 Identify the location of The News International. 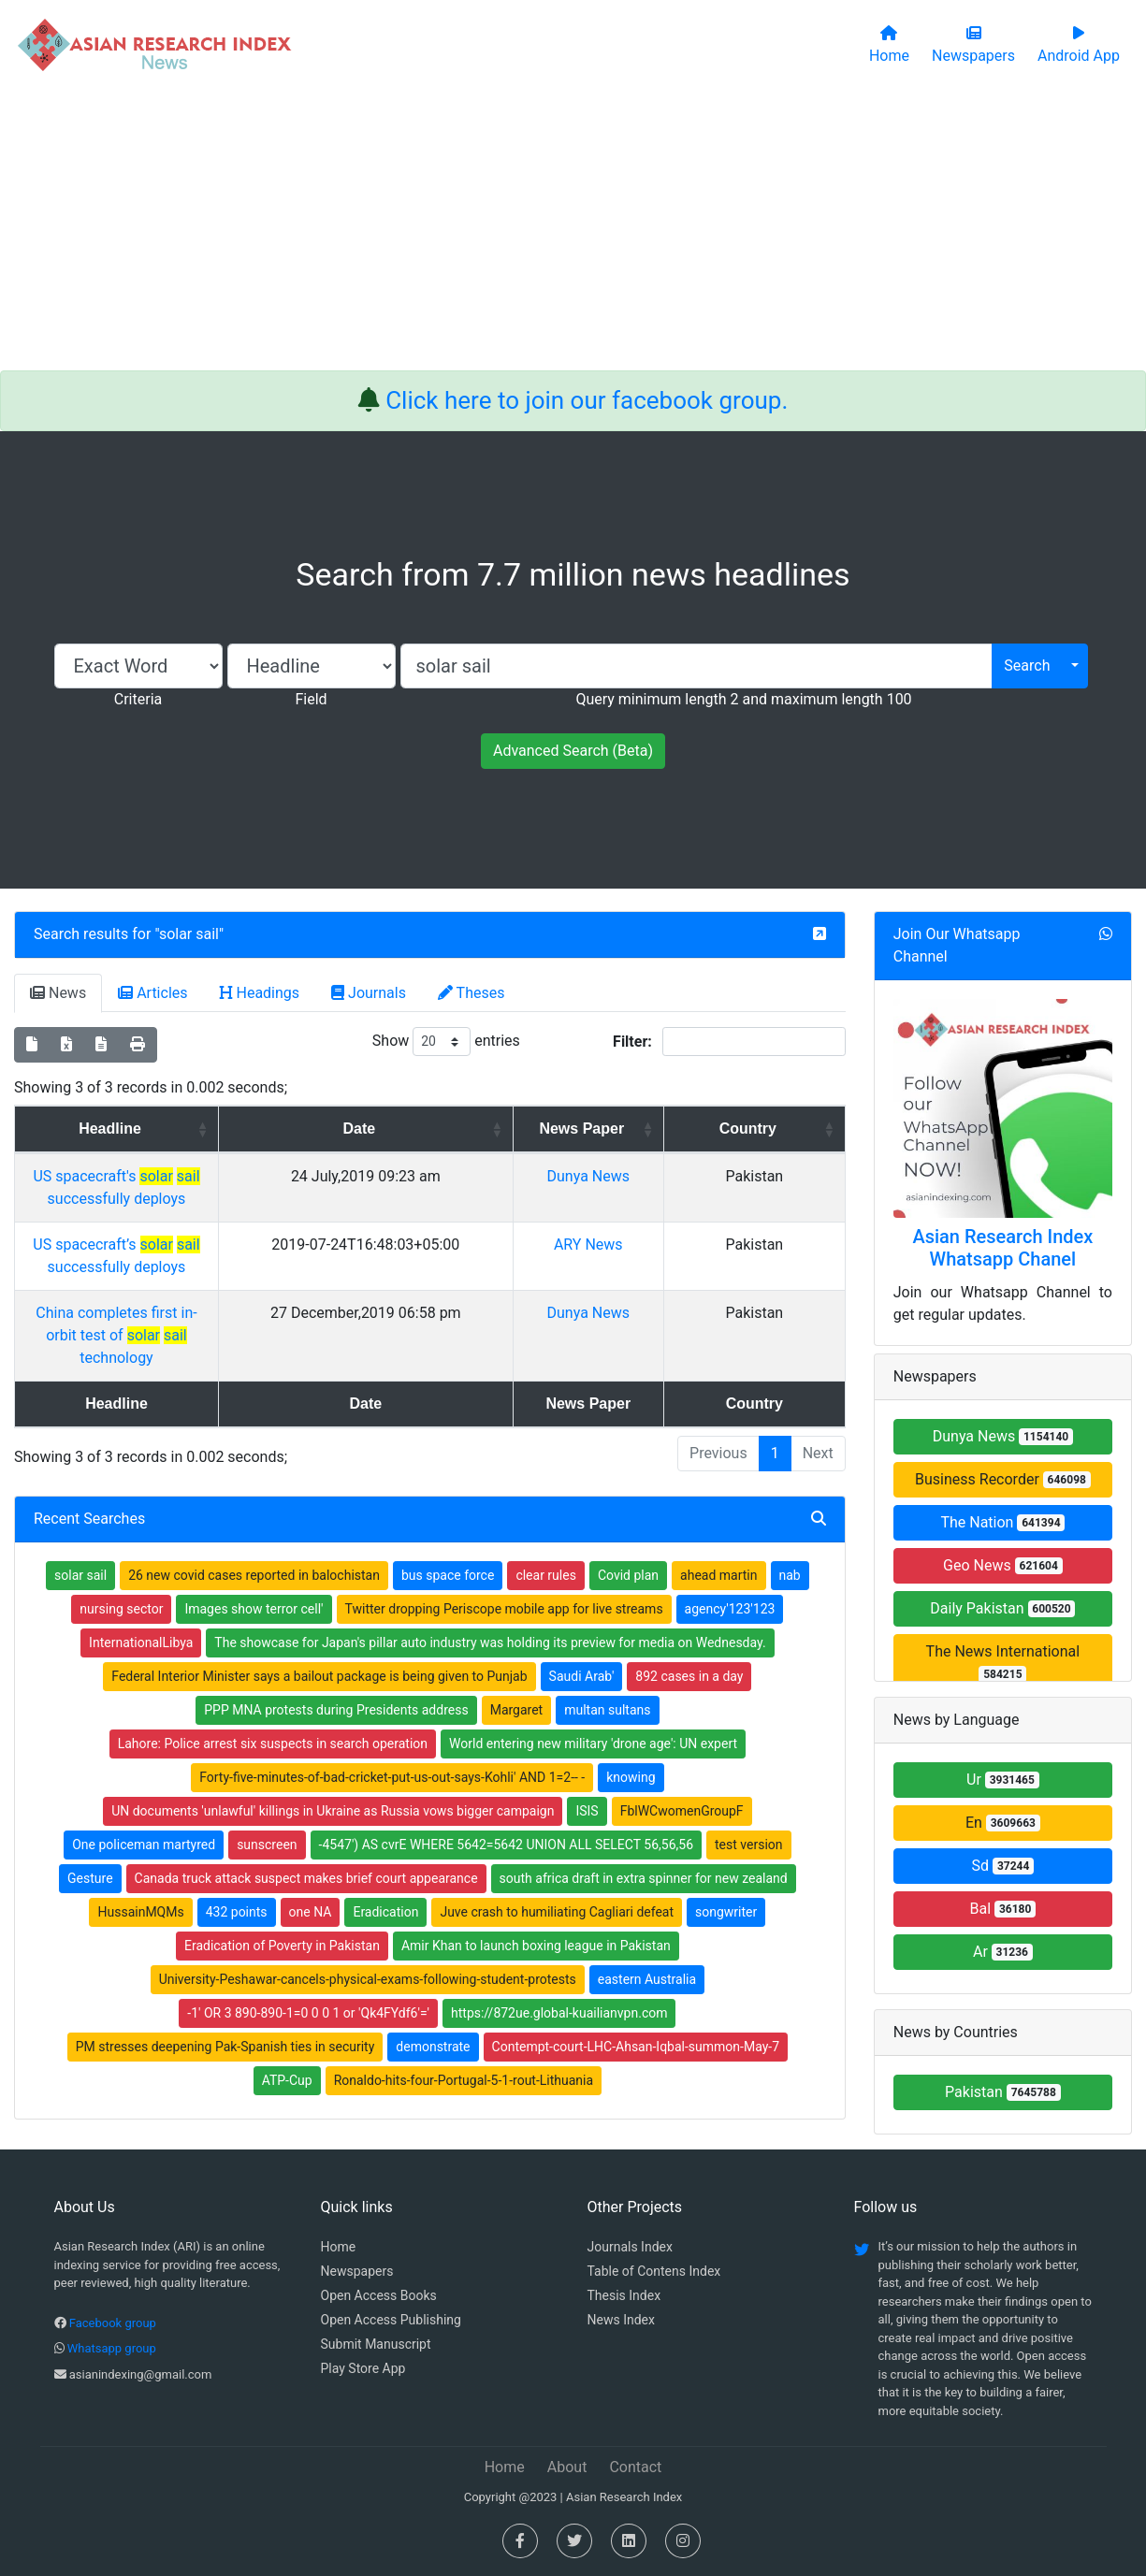
(1003, 1663).